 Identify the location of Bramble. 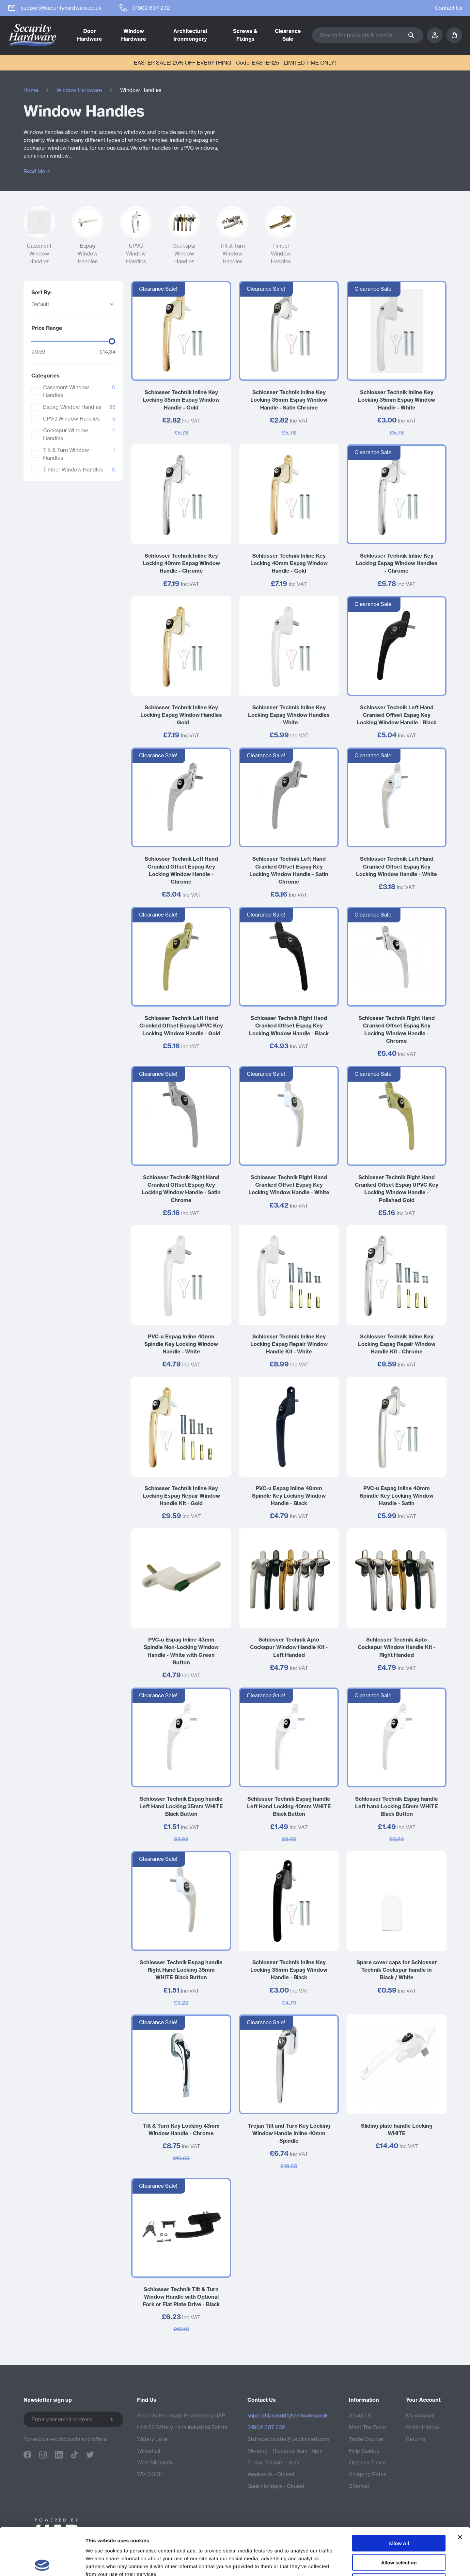
(436, 2540).